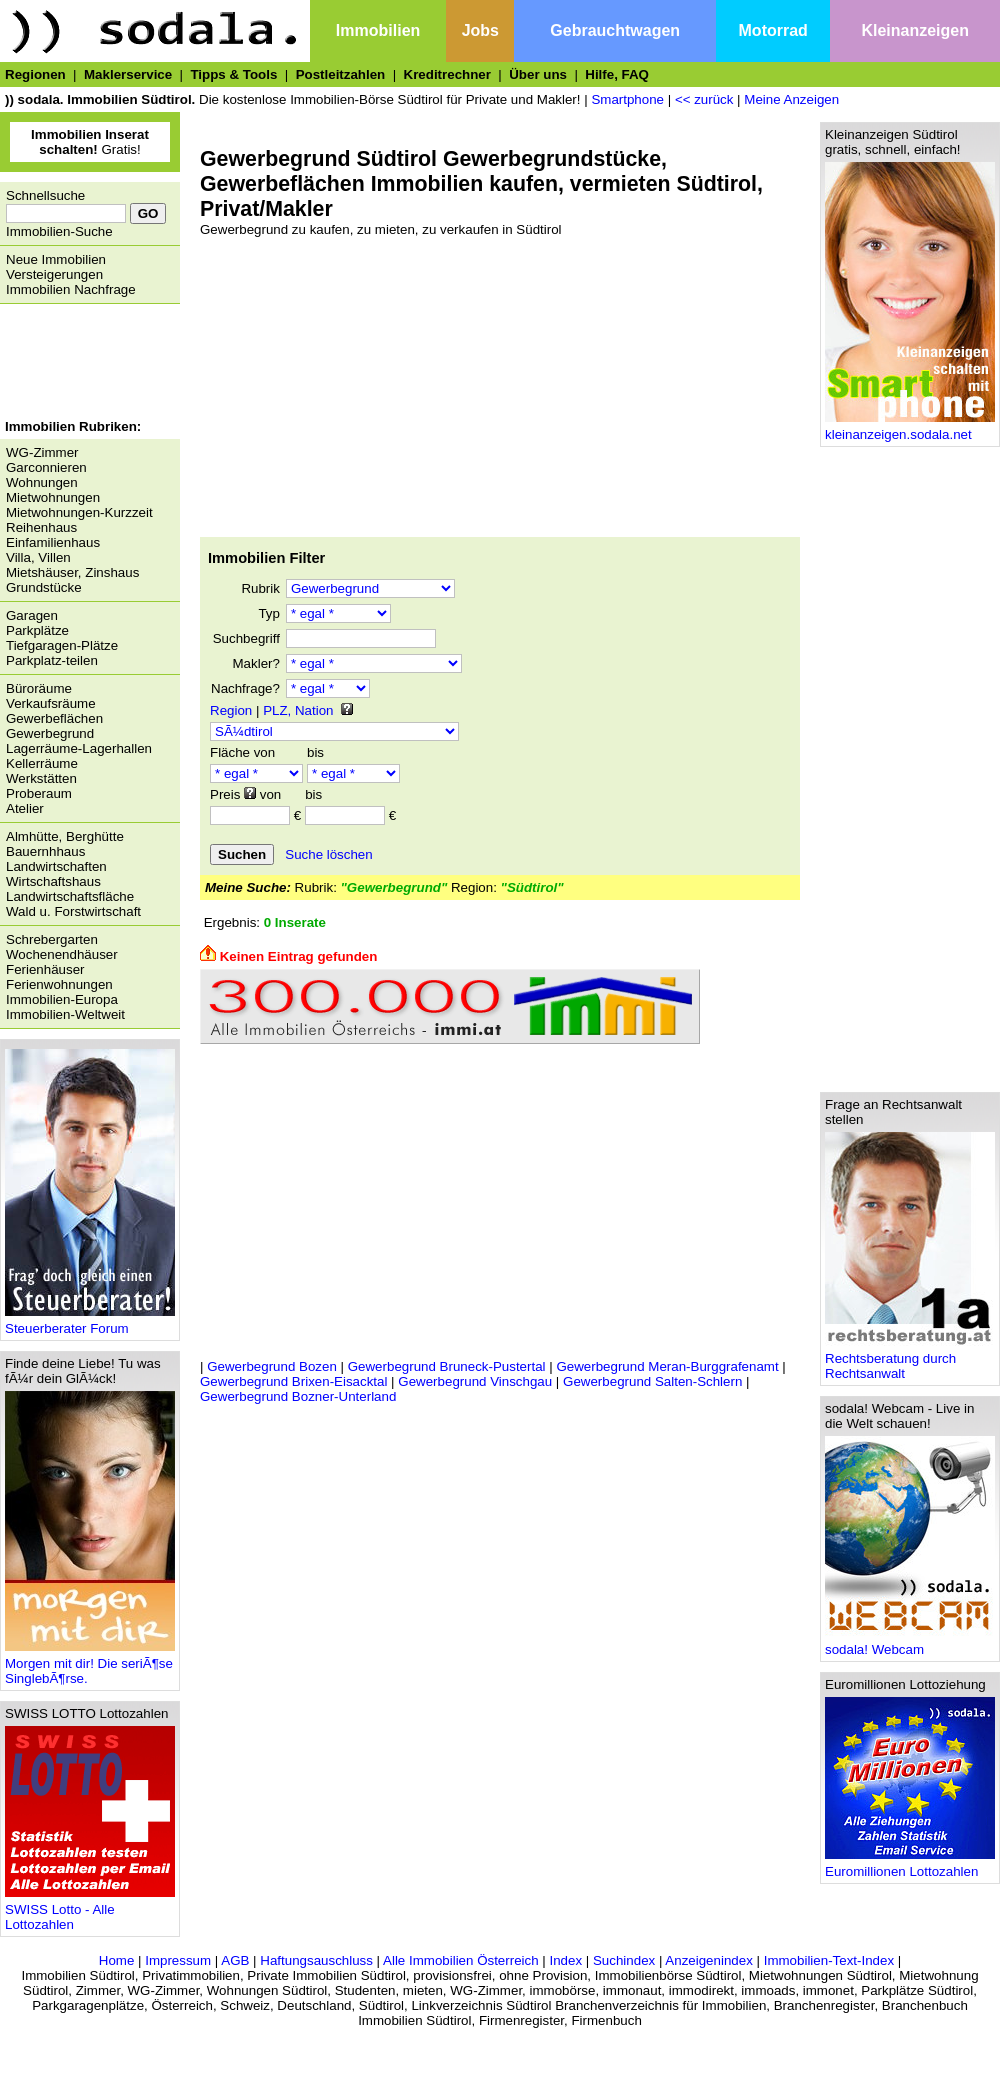 The width and height of the screenshot is (1000, 2074). I want to click on Gewerbeflächen, so click(54, 718).